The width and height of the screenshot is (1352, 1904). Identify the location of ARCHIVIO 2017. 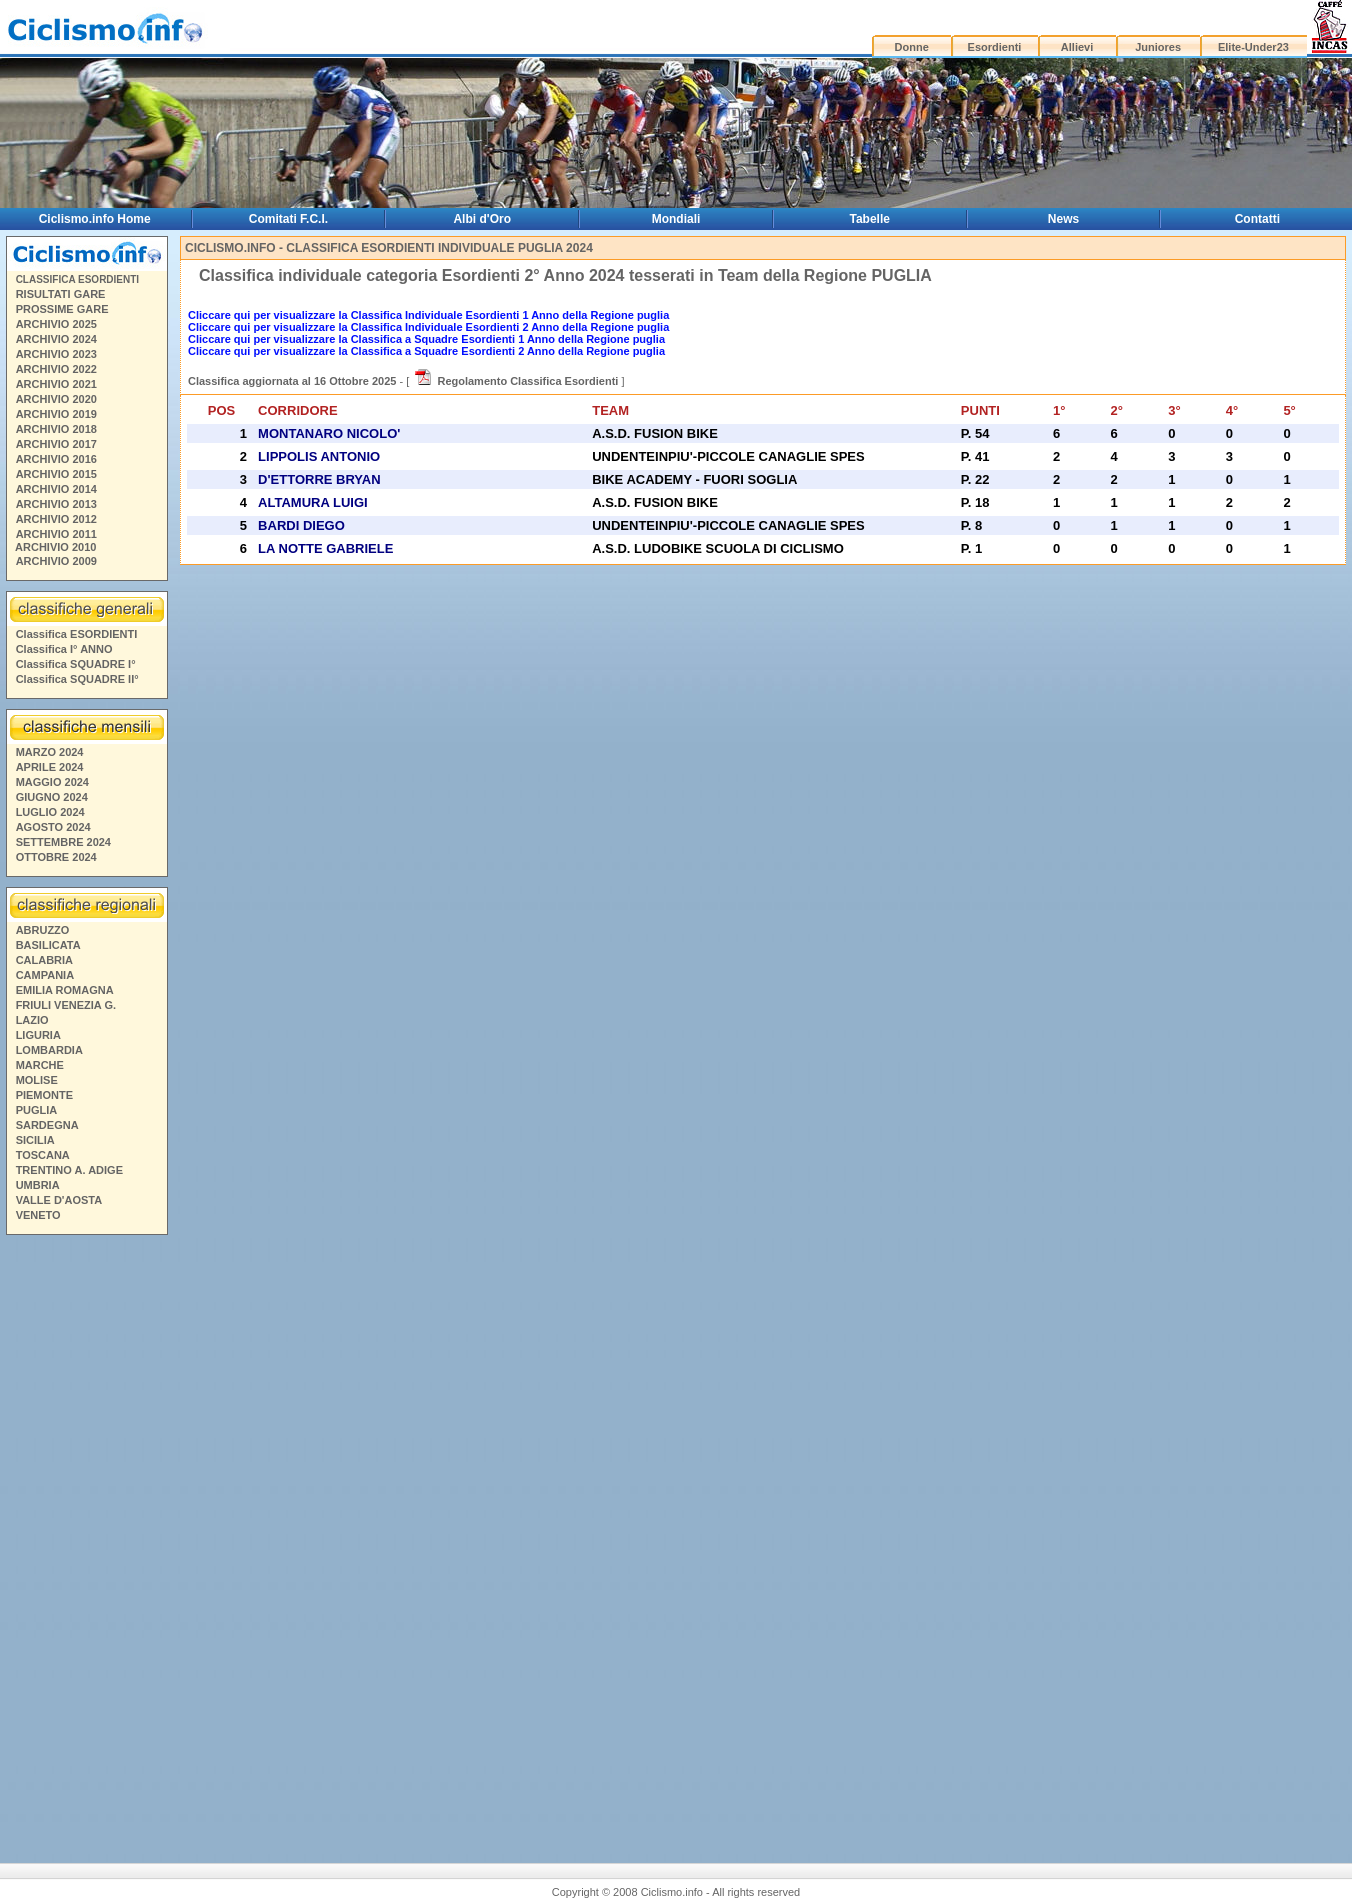
(56, 444).